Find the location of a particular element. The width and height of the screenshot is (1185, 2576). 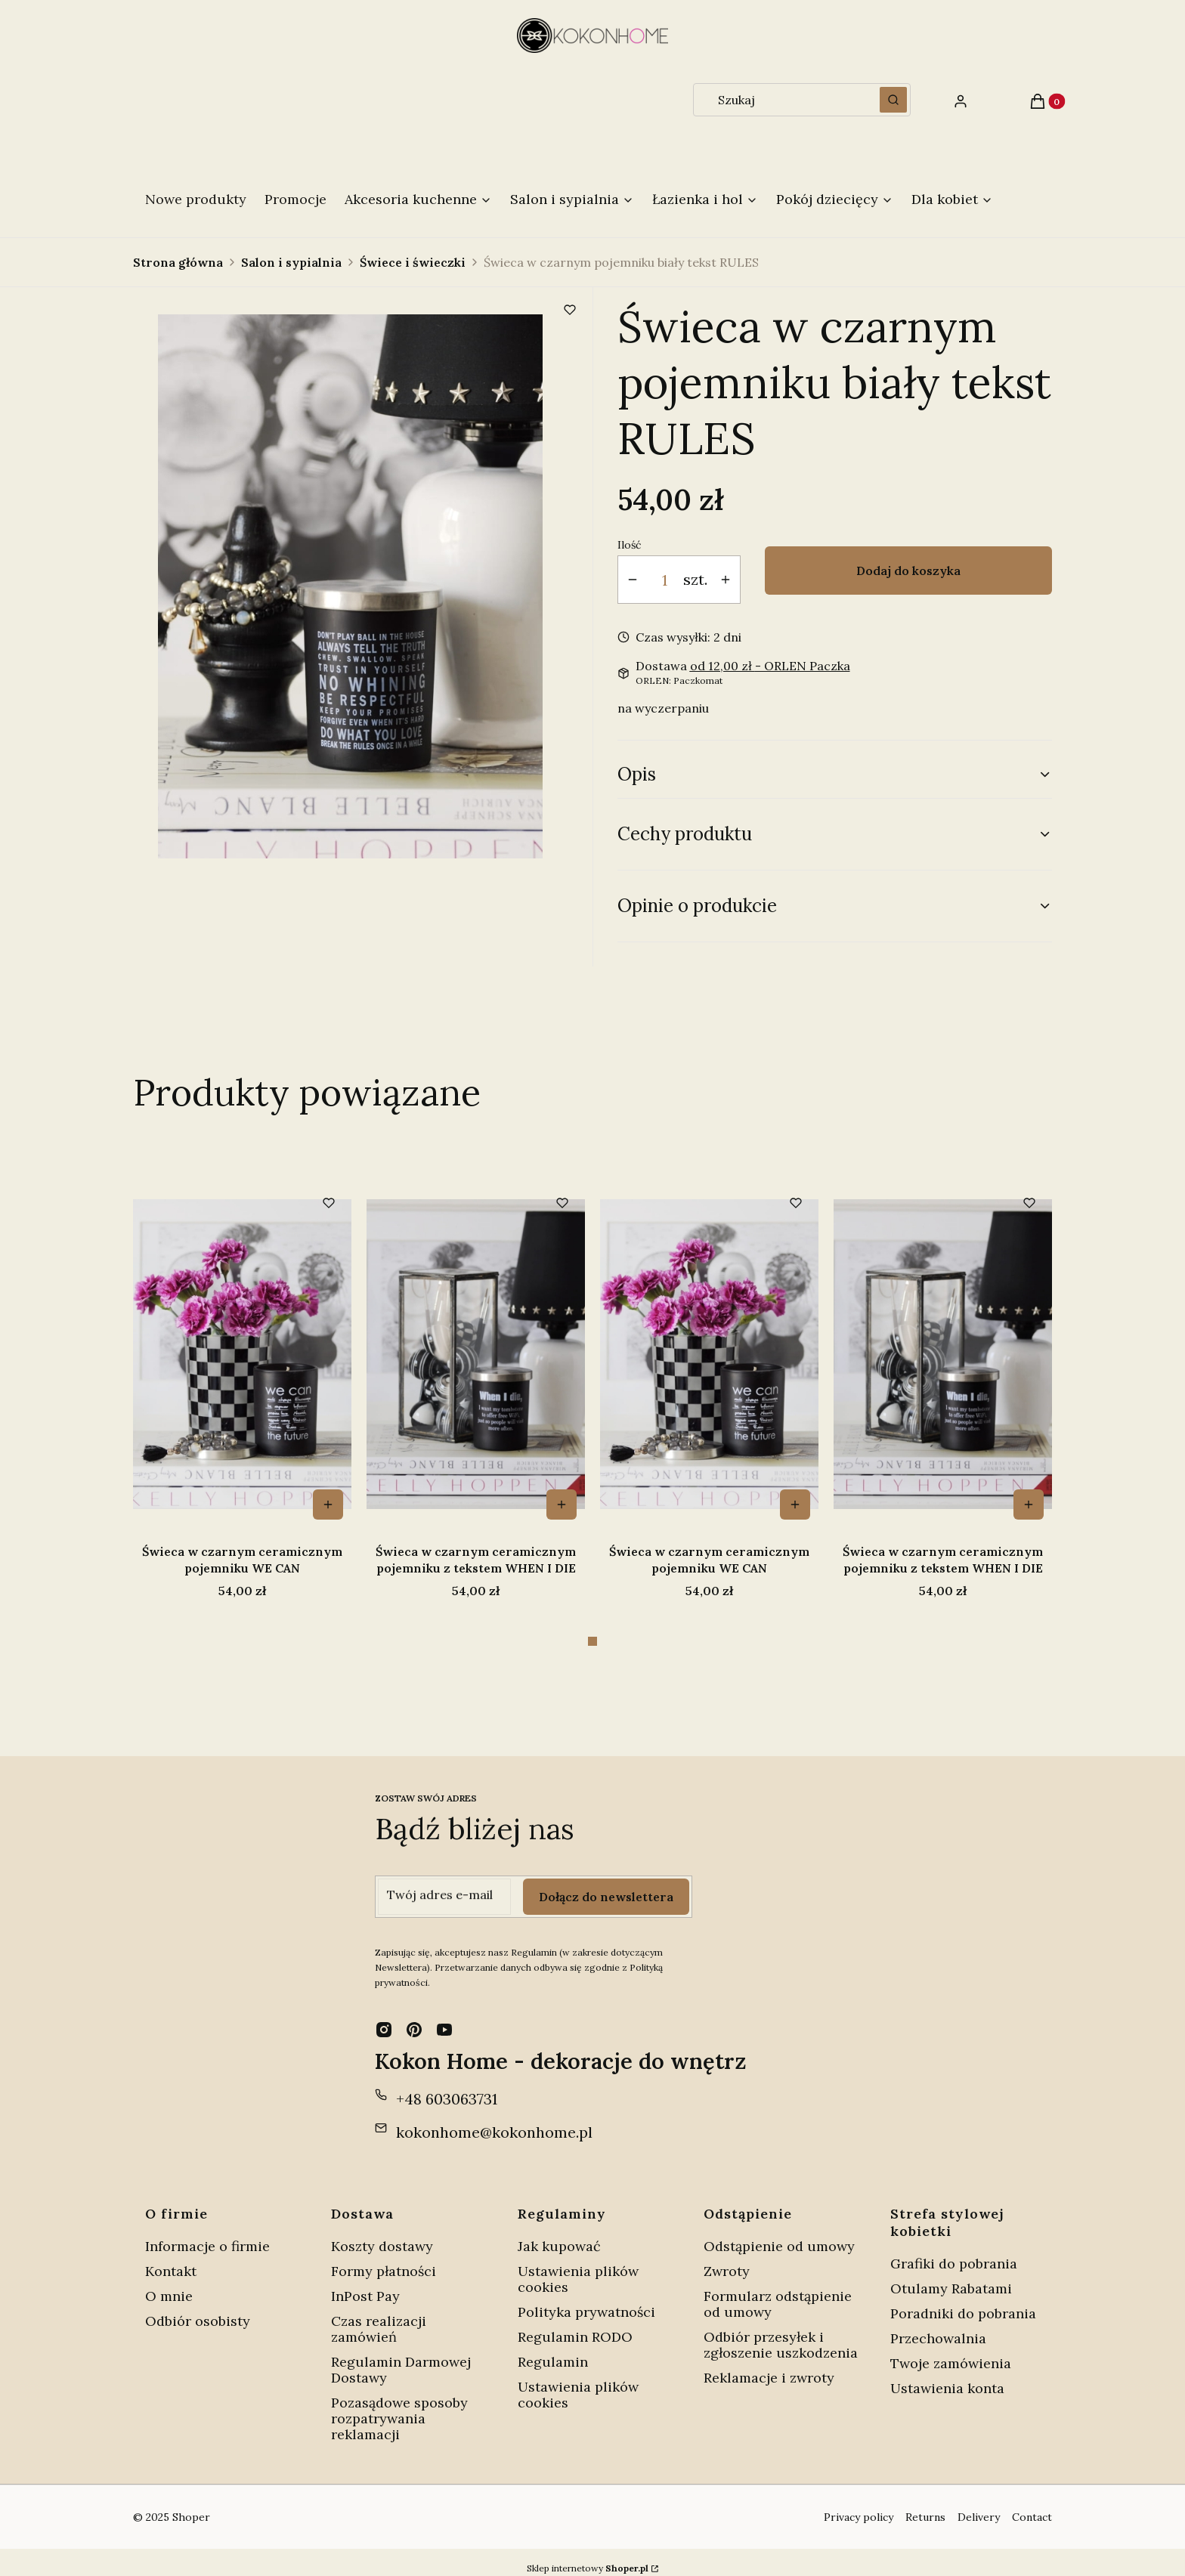

Formy płatności is located at coordinates (383, 2259).